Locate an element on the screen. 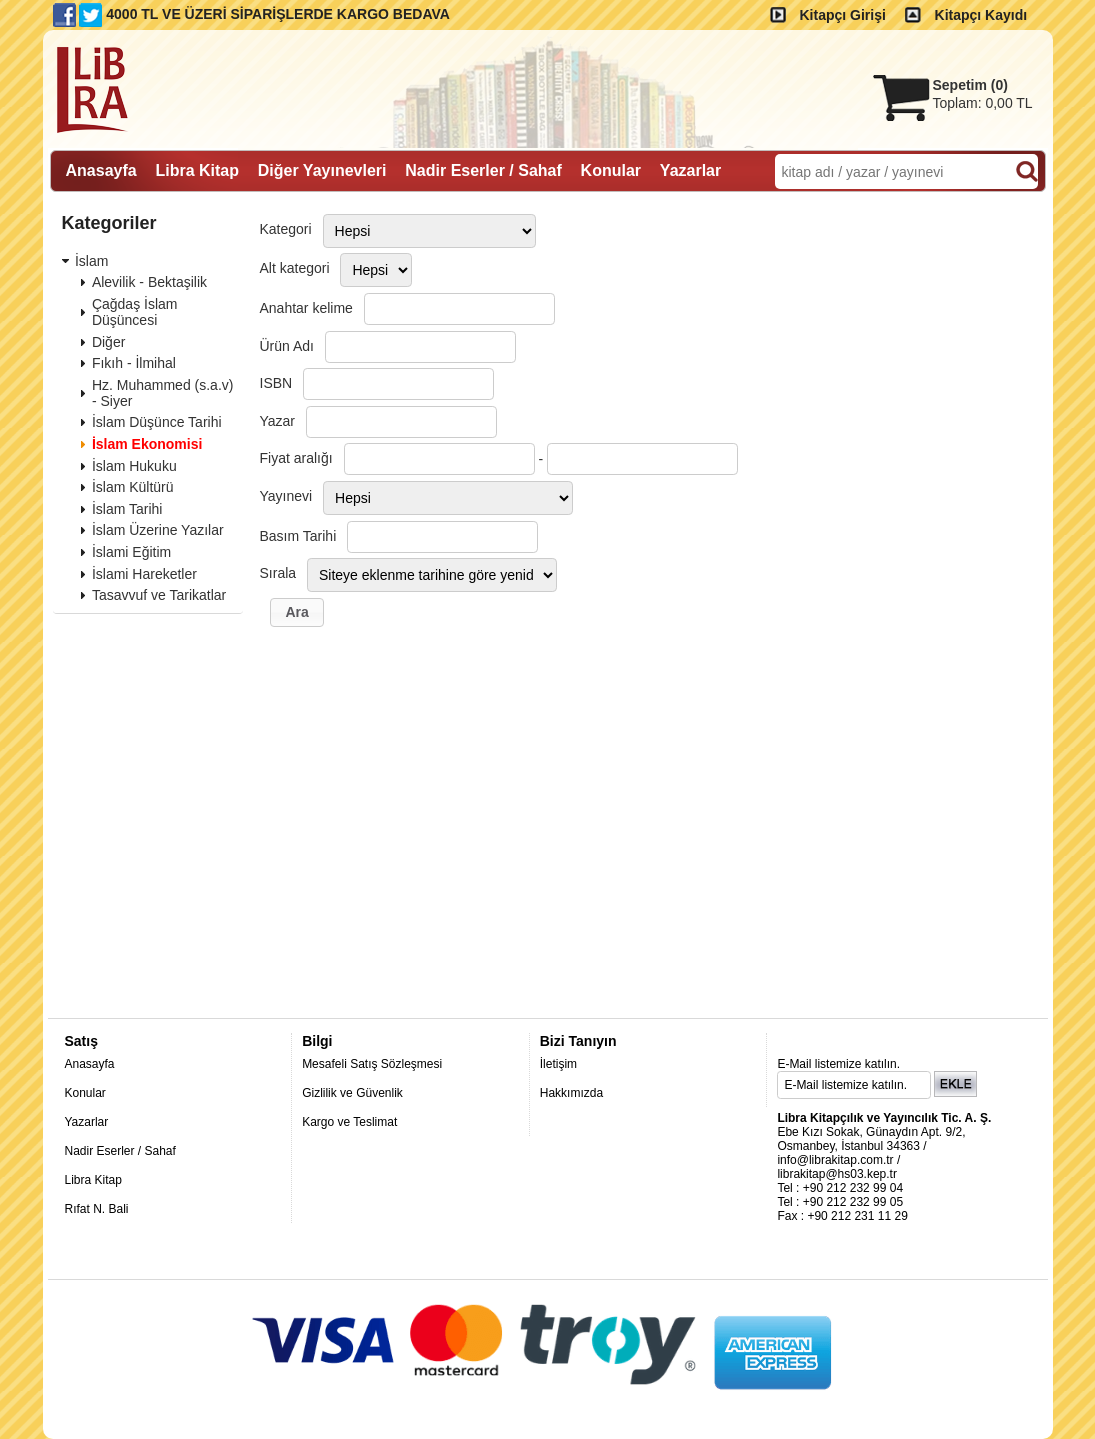  Kategori is located at coordinates (286, 229).